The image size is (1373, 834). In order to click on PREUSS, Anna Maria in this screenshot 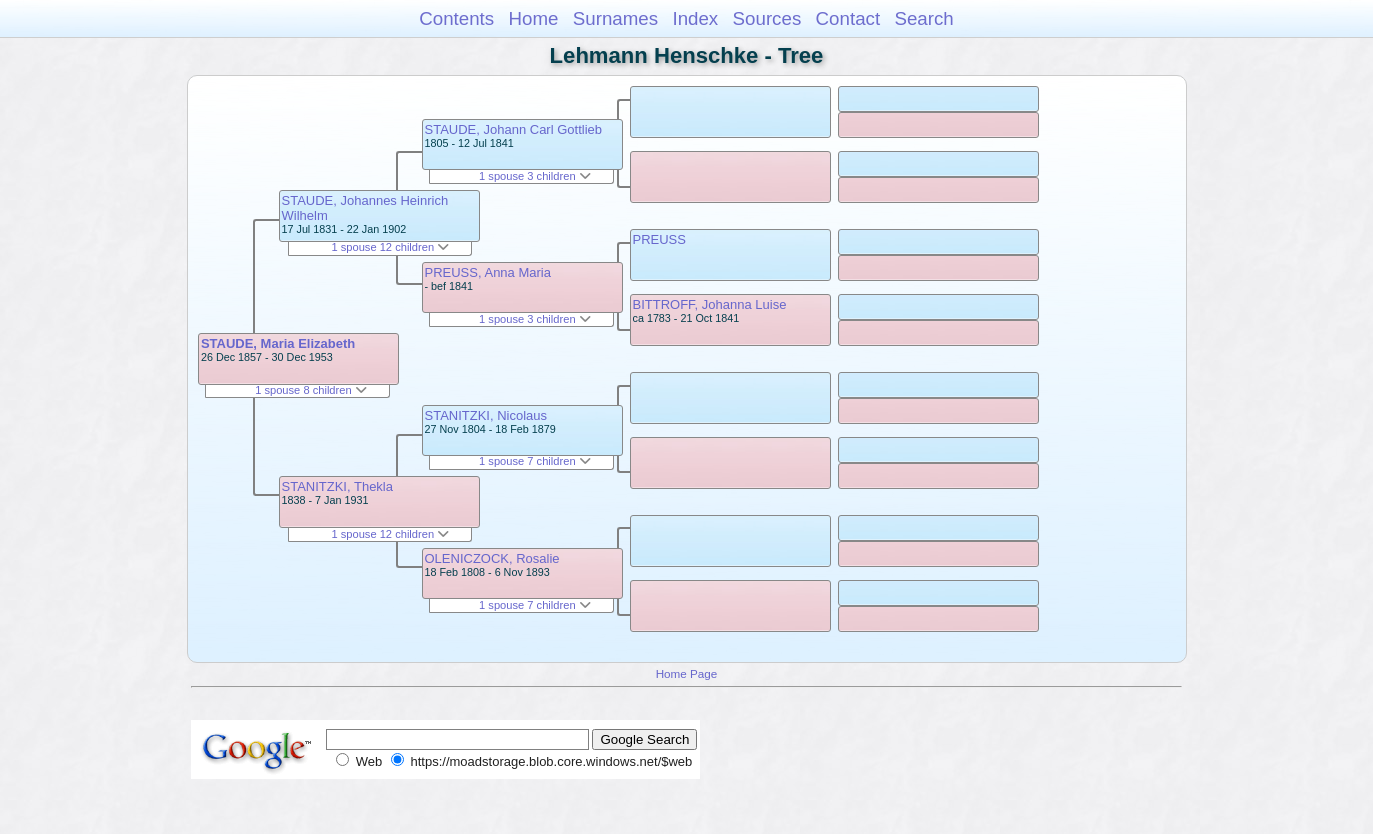, I will do `click(488, 272)`.